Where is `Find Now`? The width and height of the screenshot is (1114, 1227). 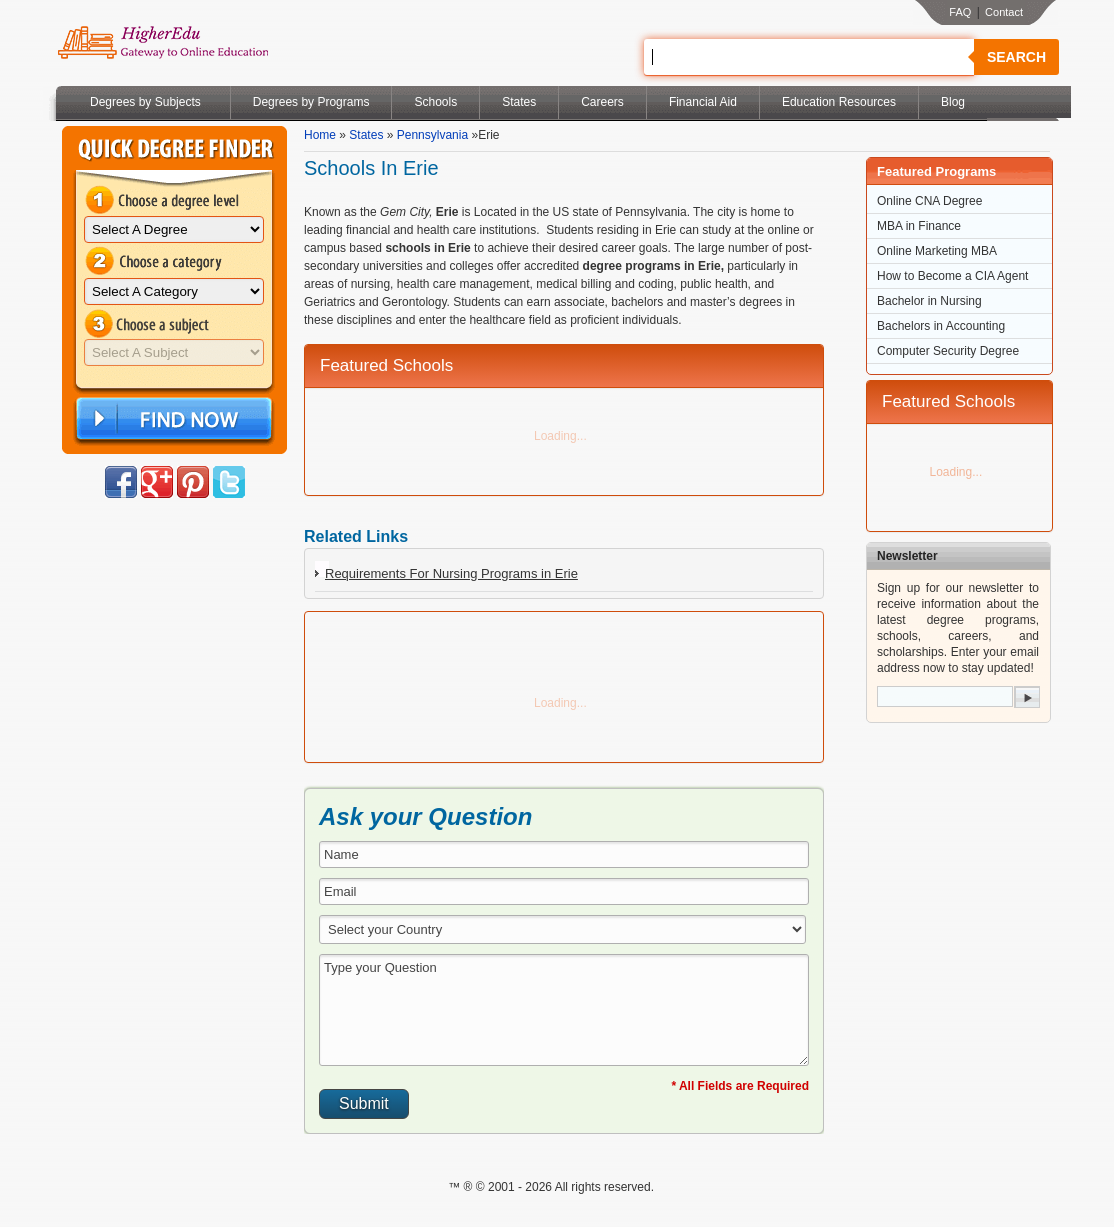 Find Now is located at coordinates (172, 419).